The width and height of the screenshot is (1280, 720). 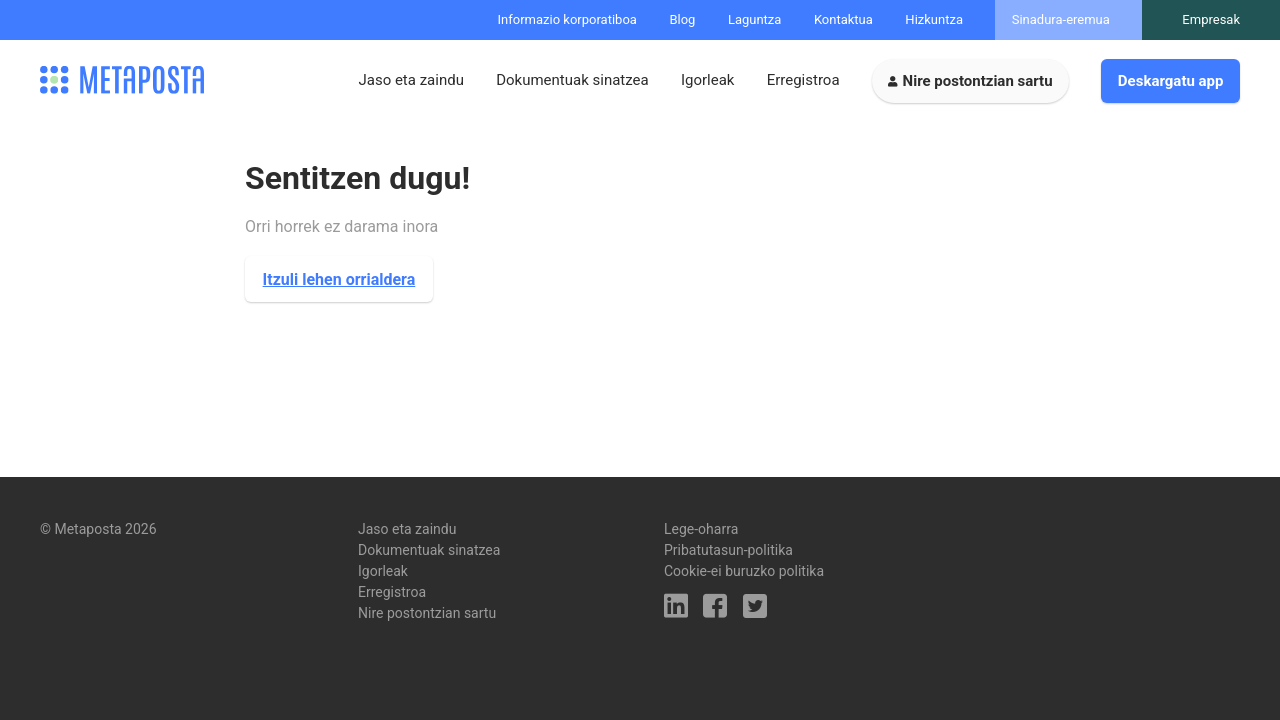 What do you see at coordinates (701, 529) in the screenshot?
I see `Lege-oharra` at bounding box center [701, 529].